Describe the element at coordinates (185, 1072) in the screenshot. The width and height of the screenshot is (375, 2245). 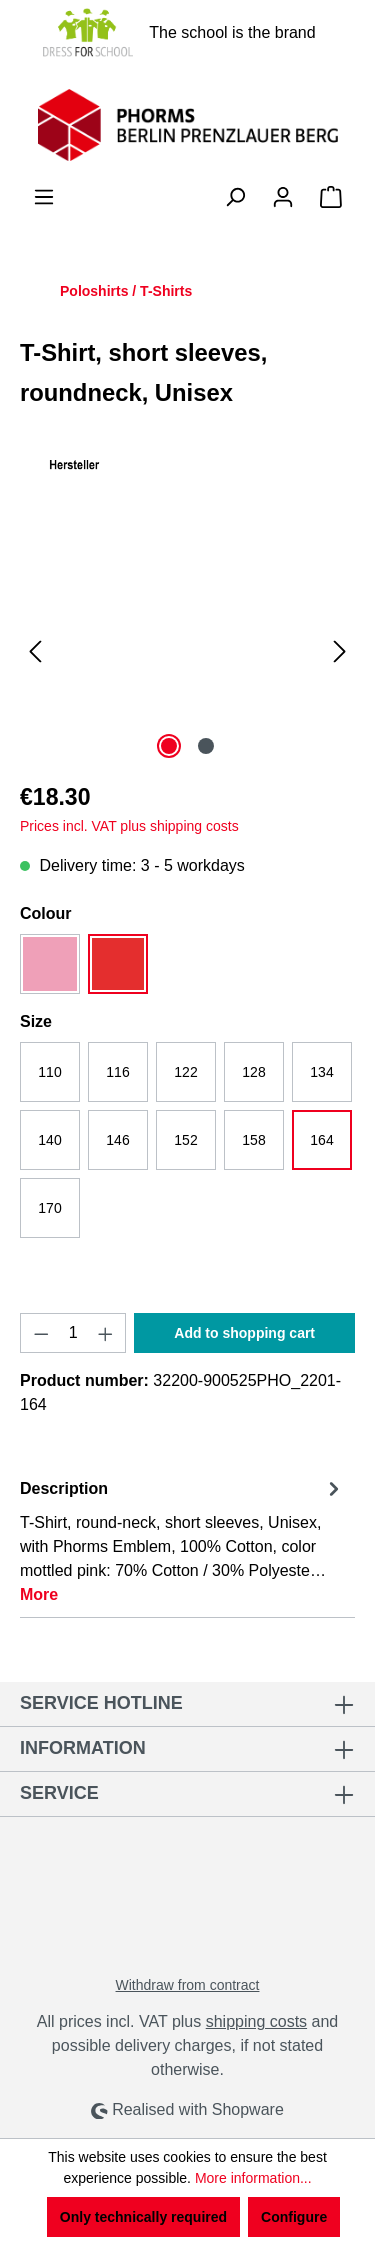
I see `122` at that location.